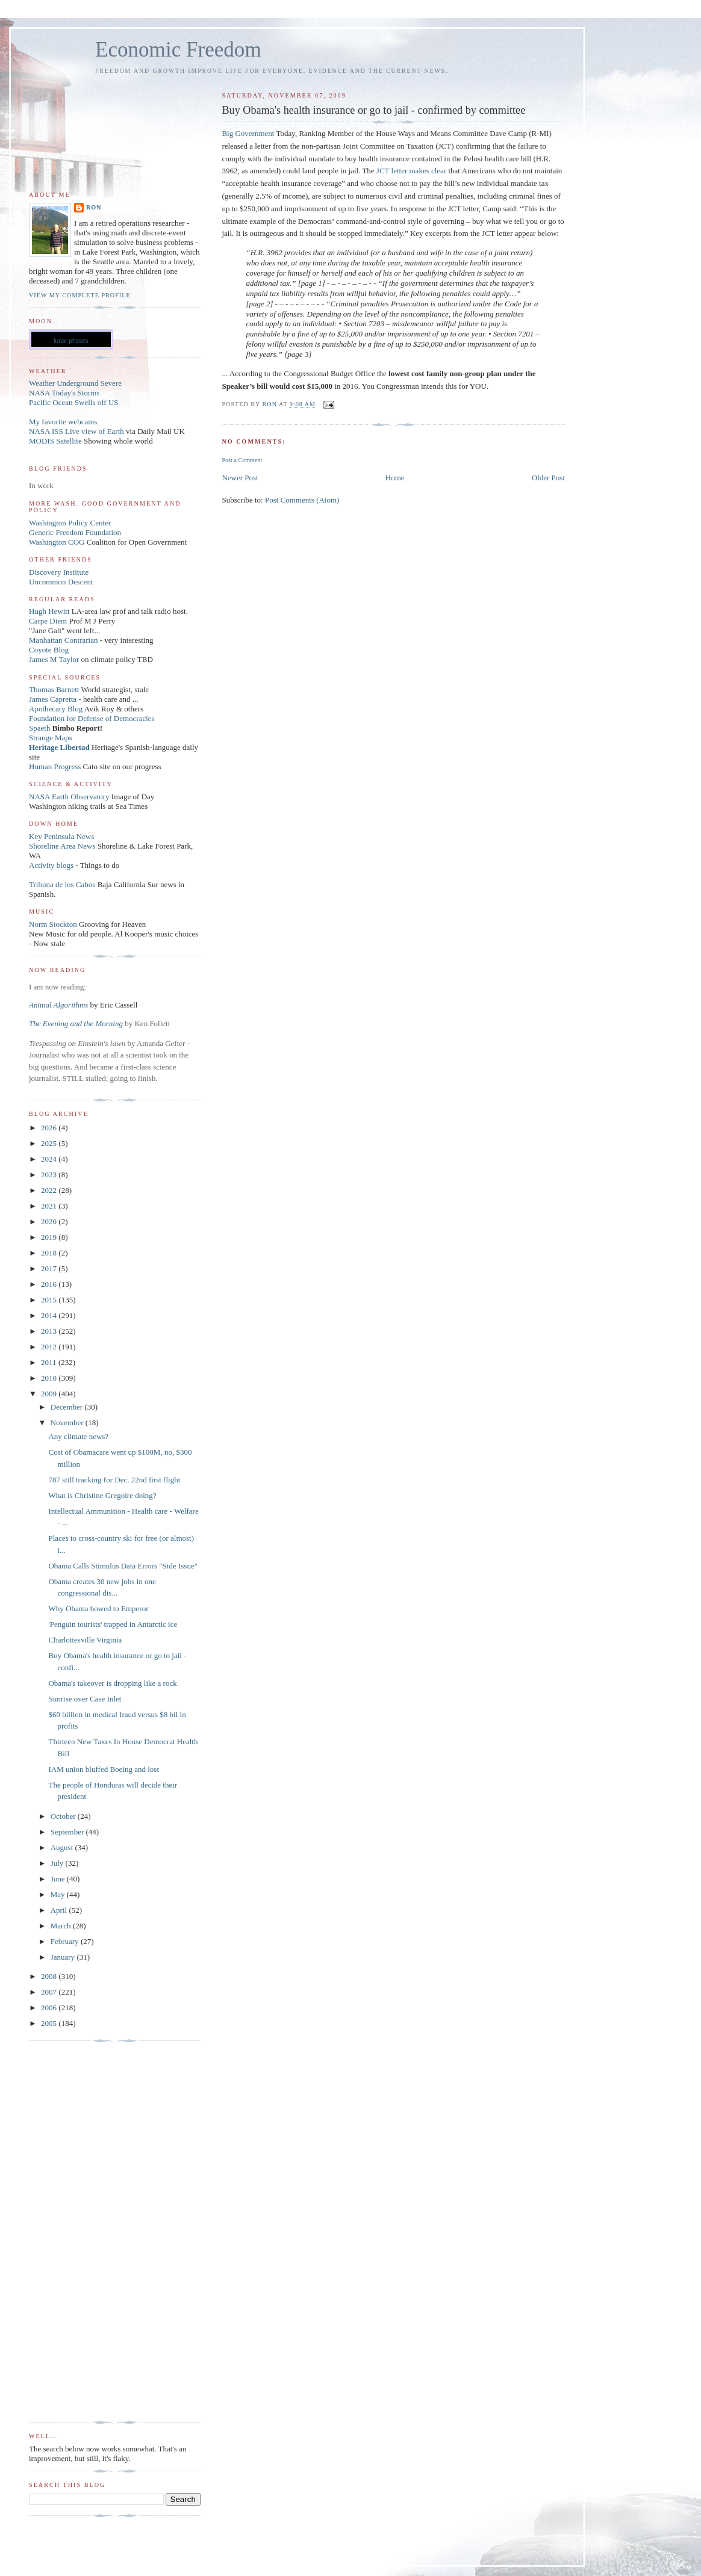 Image resolution: width=701 pixels, height=2576 pixels. Describe the element at coordinates (49, 2007) in the screenshot. I see `2006` at that location.